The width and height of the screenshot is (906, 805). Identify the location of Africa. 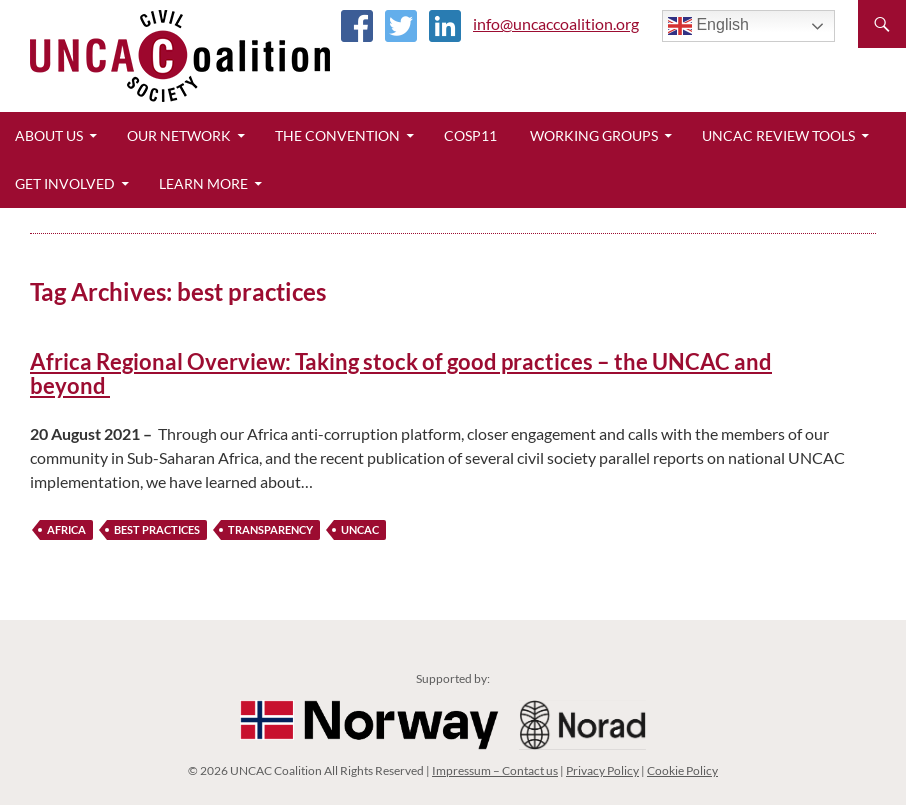
(66, 529).